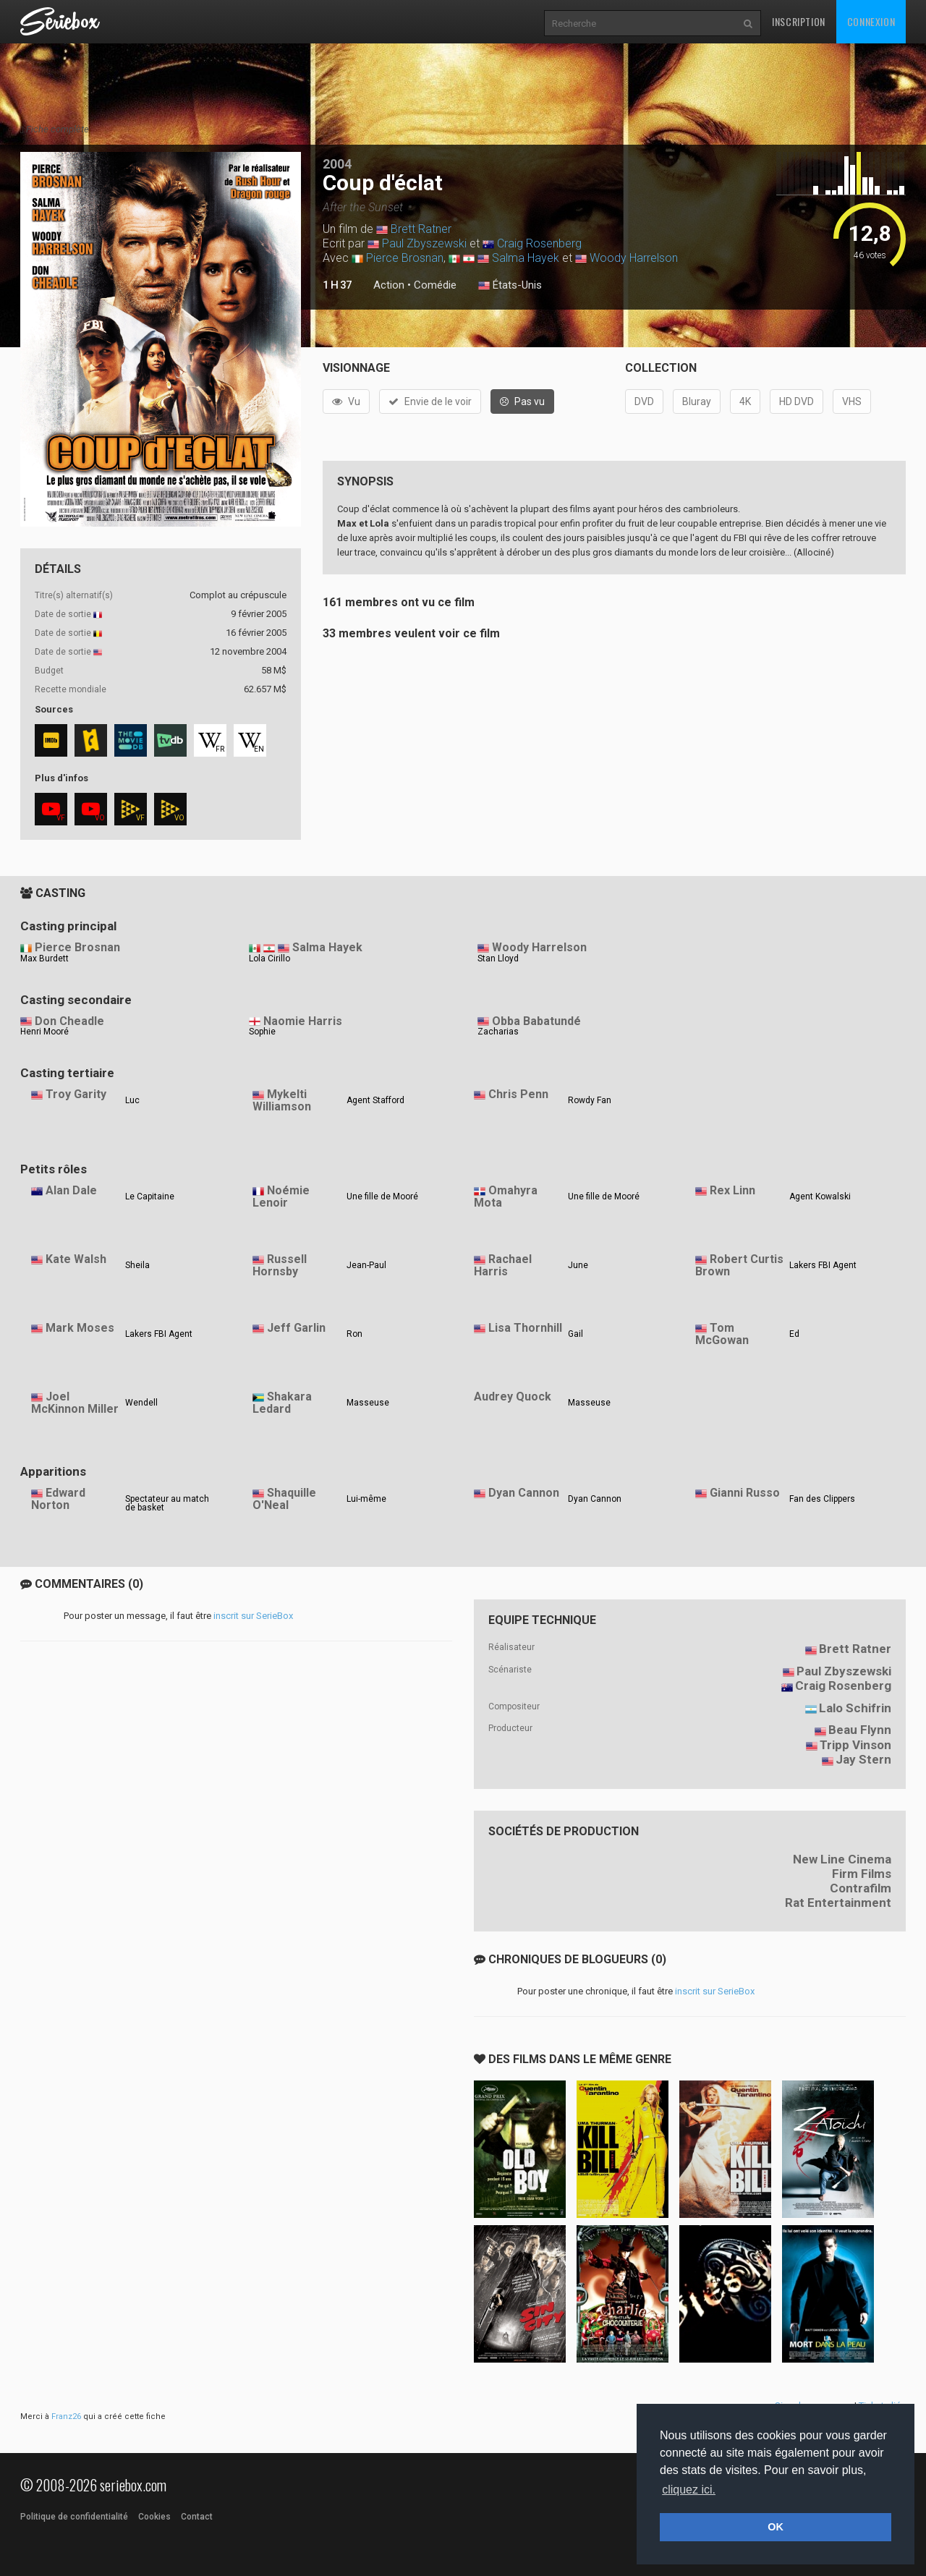  I want to click on Troy Garity, so click(76, 1094).